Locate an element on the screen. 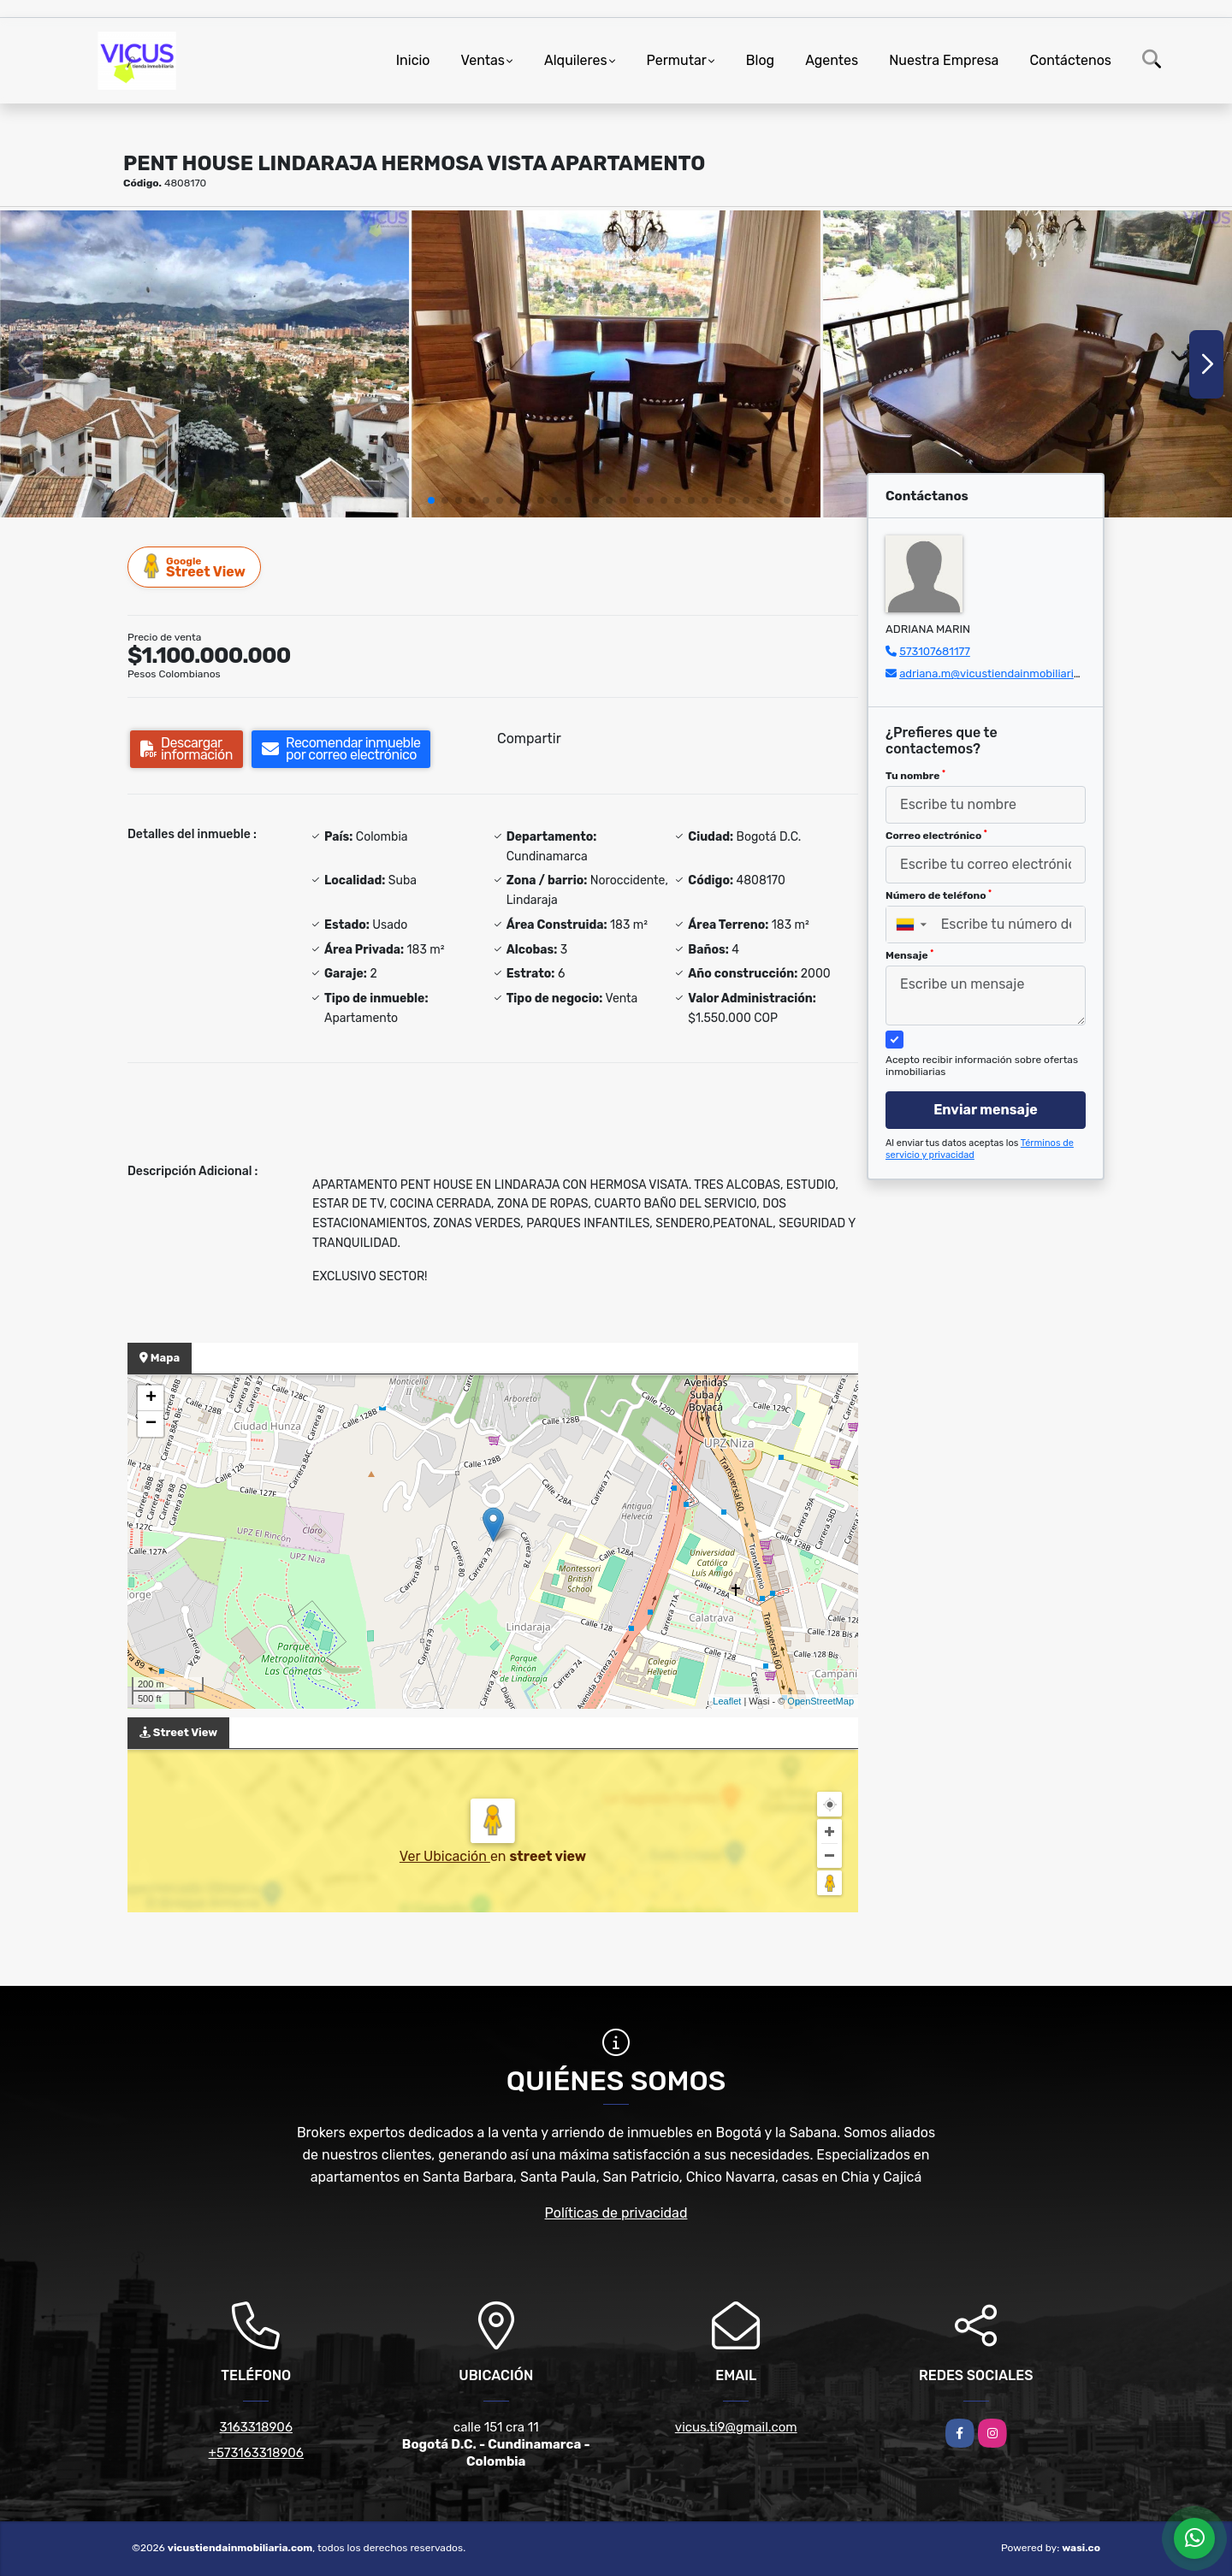  + [button] is located at coordinates (151, 1398).